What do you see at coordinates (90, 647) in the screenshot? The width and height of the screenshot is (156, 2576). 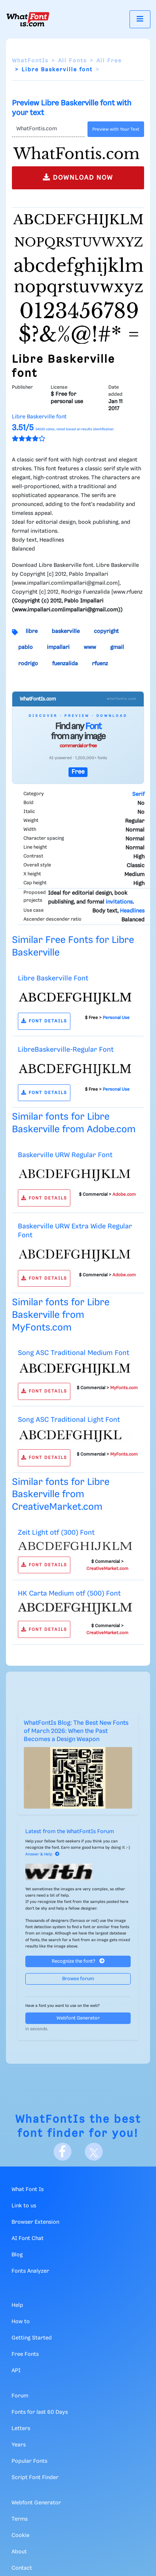 I see `www` at bounding box center [90, 647].